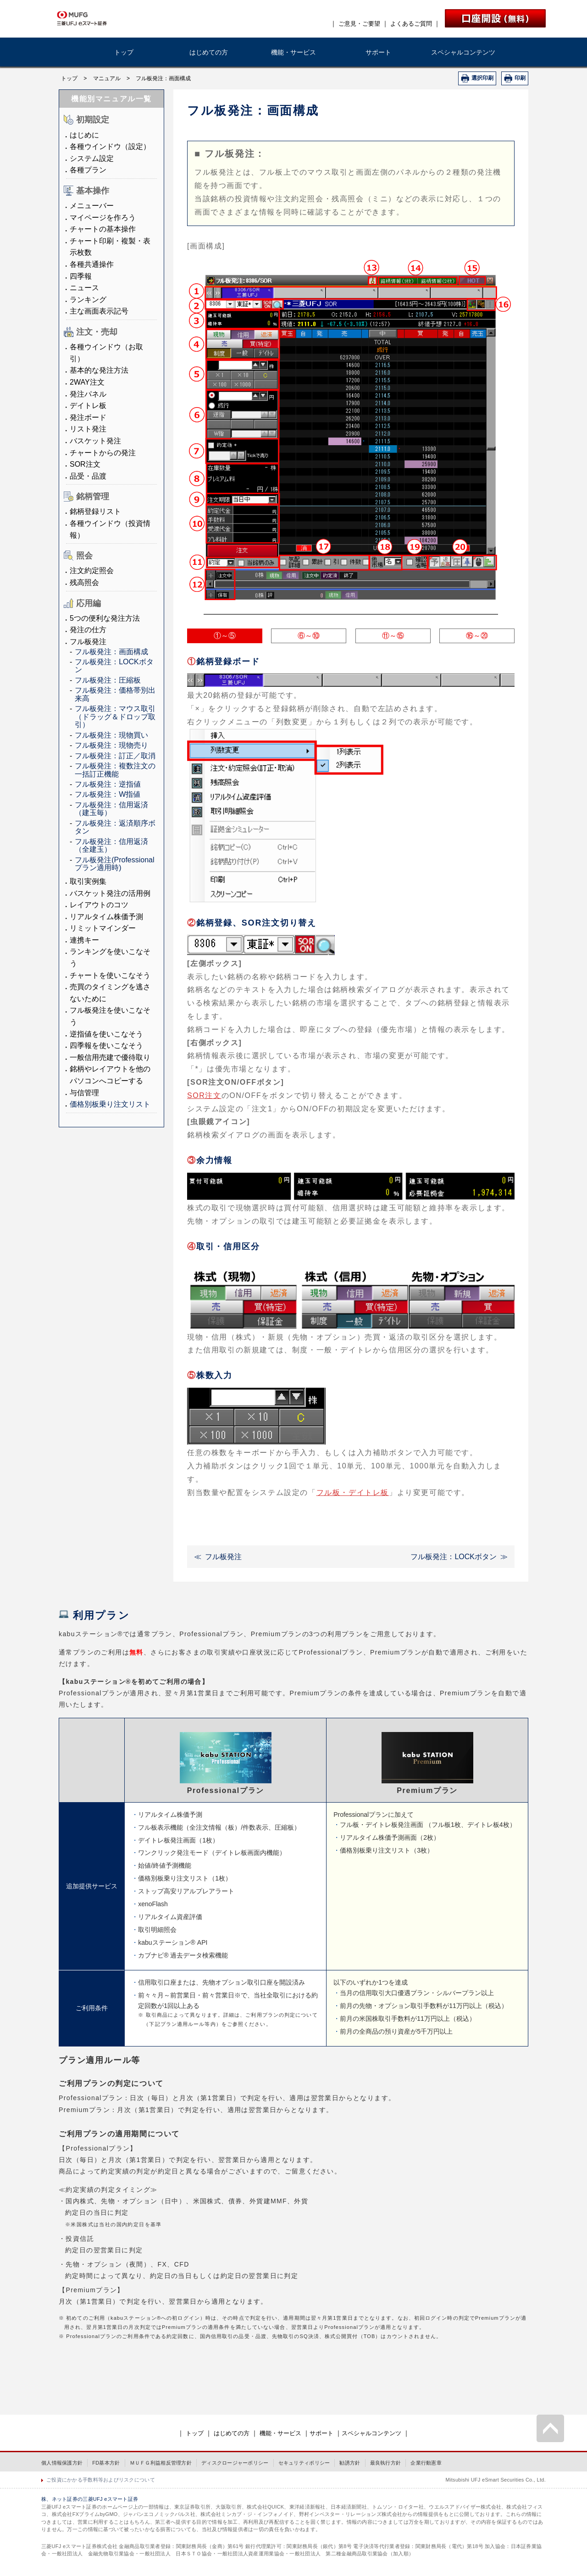  What do you see at coordinates (123, 52) in the screenshot?
I see `トップ` at bounding box center [123, 52].